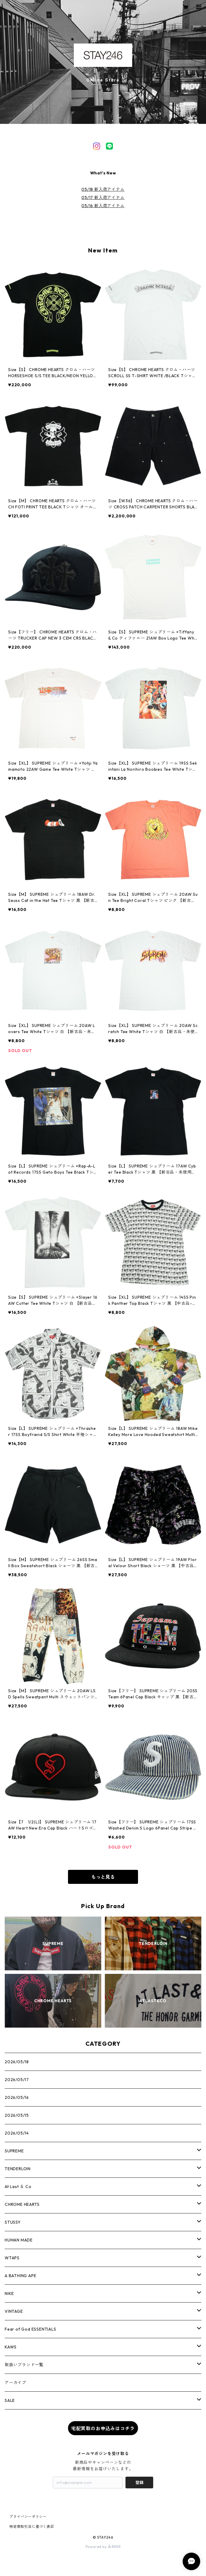 This screenshot has height=2576, width=206. Describe the element at coordinates (102, 197) in the screenshot. I see `05/17 新入荷アイテム` at that location.